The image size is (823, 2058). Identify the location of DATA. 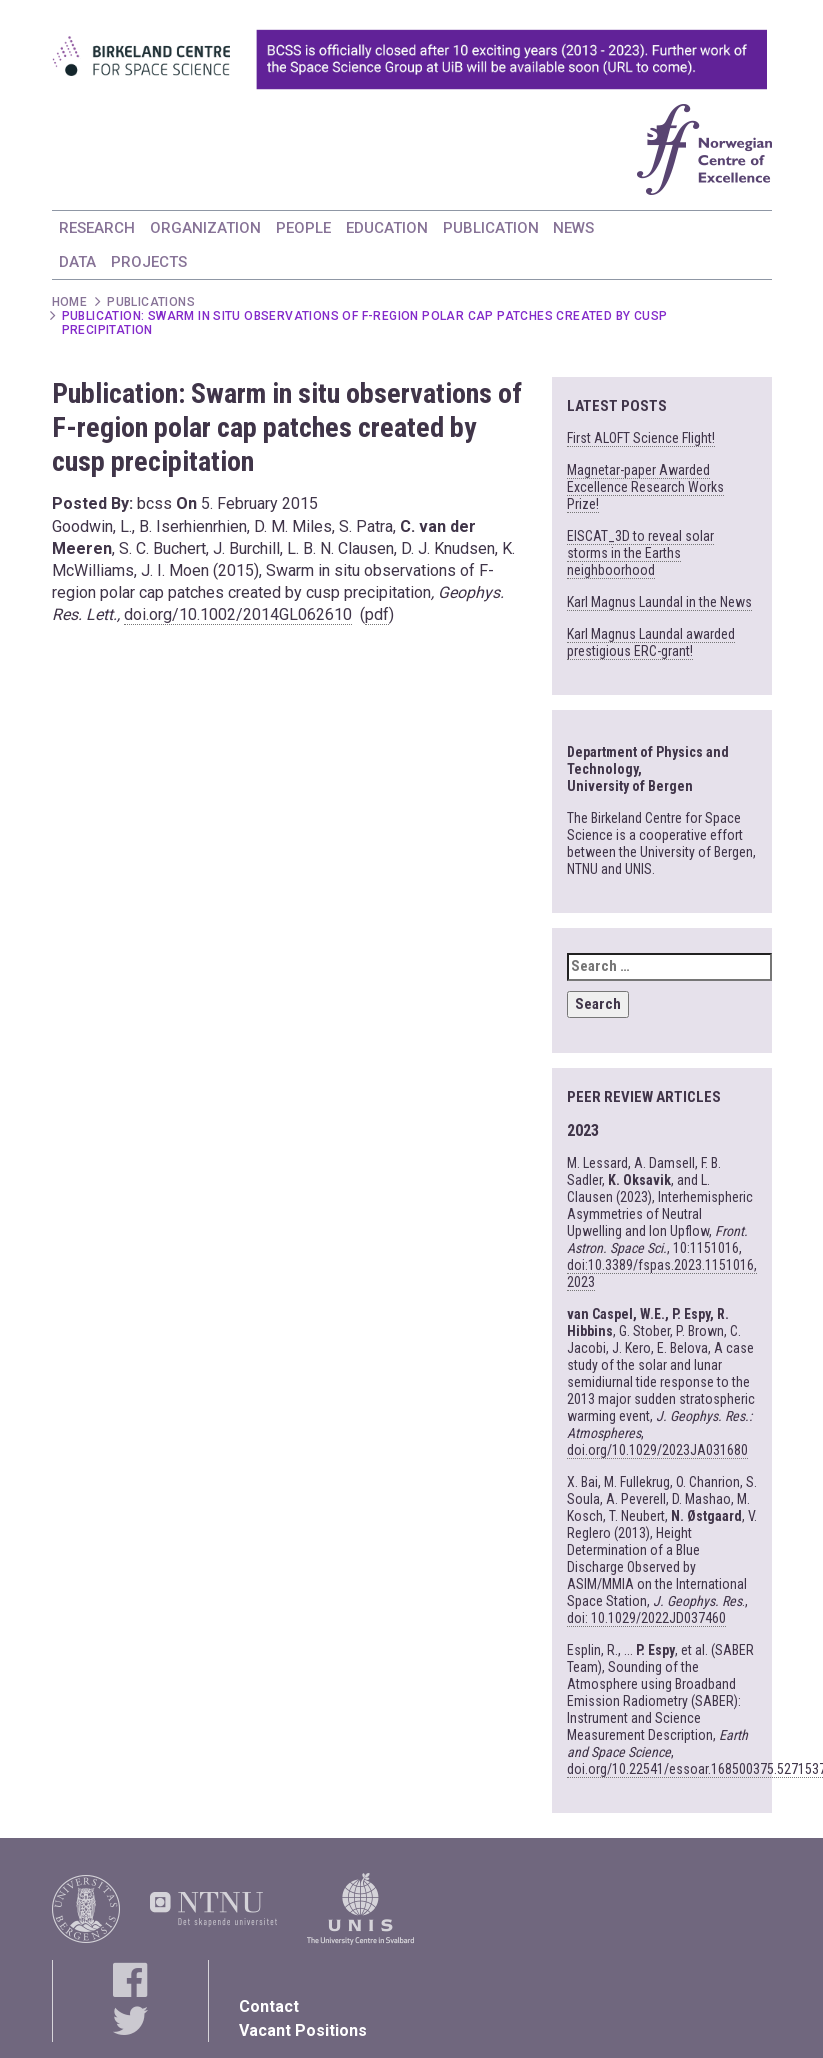
(77, 262).